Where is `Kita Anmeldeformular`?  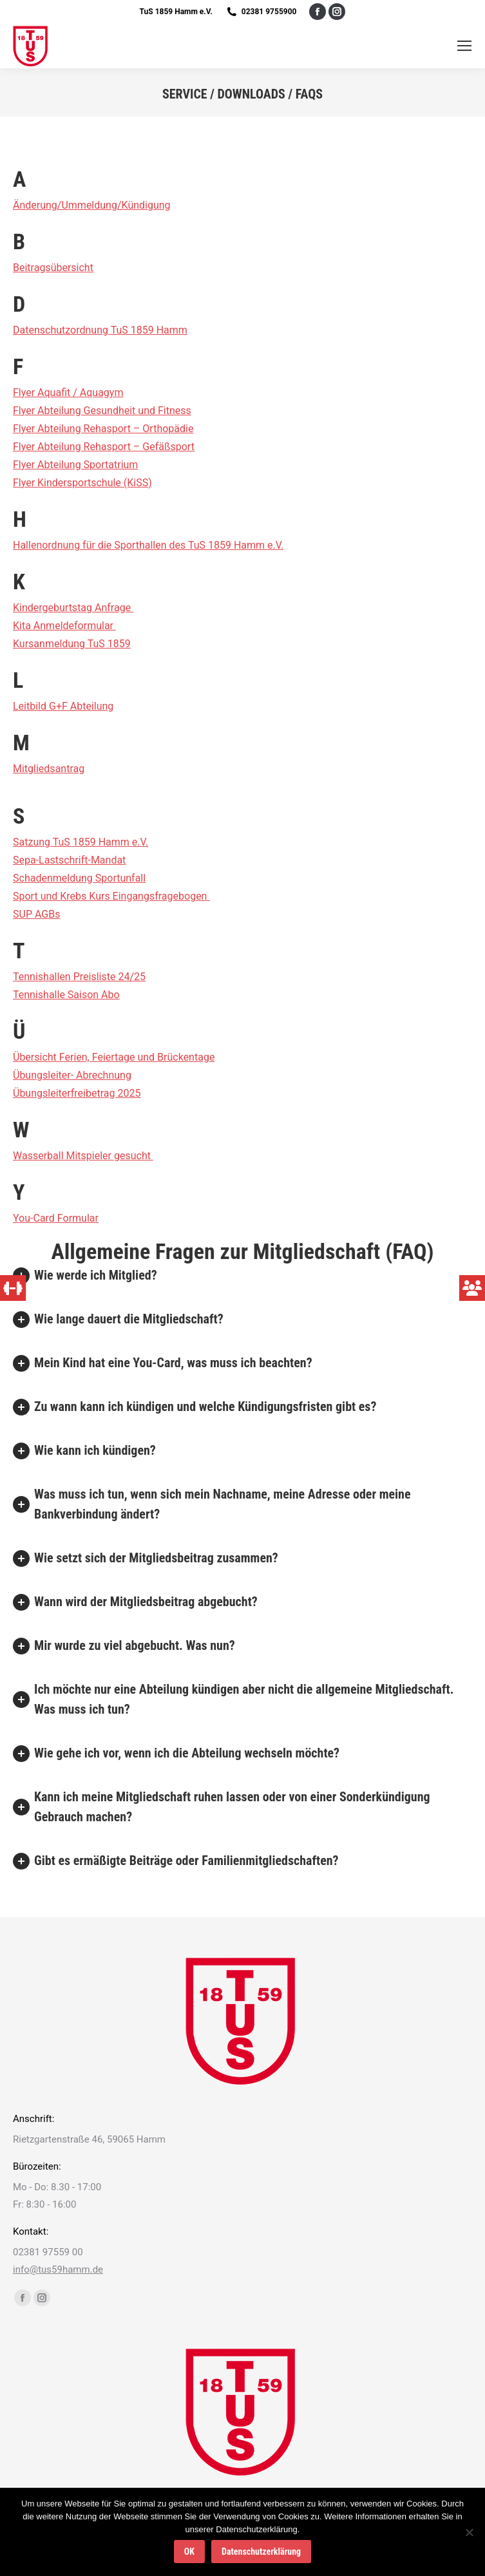
Kita Anmeldeformular is located at coordinates (64, 626).